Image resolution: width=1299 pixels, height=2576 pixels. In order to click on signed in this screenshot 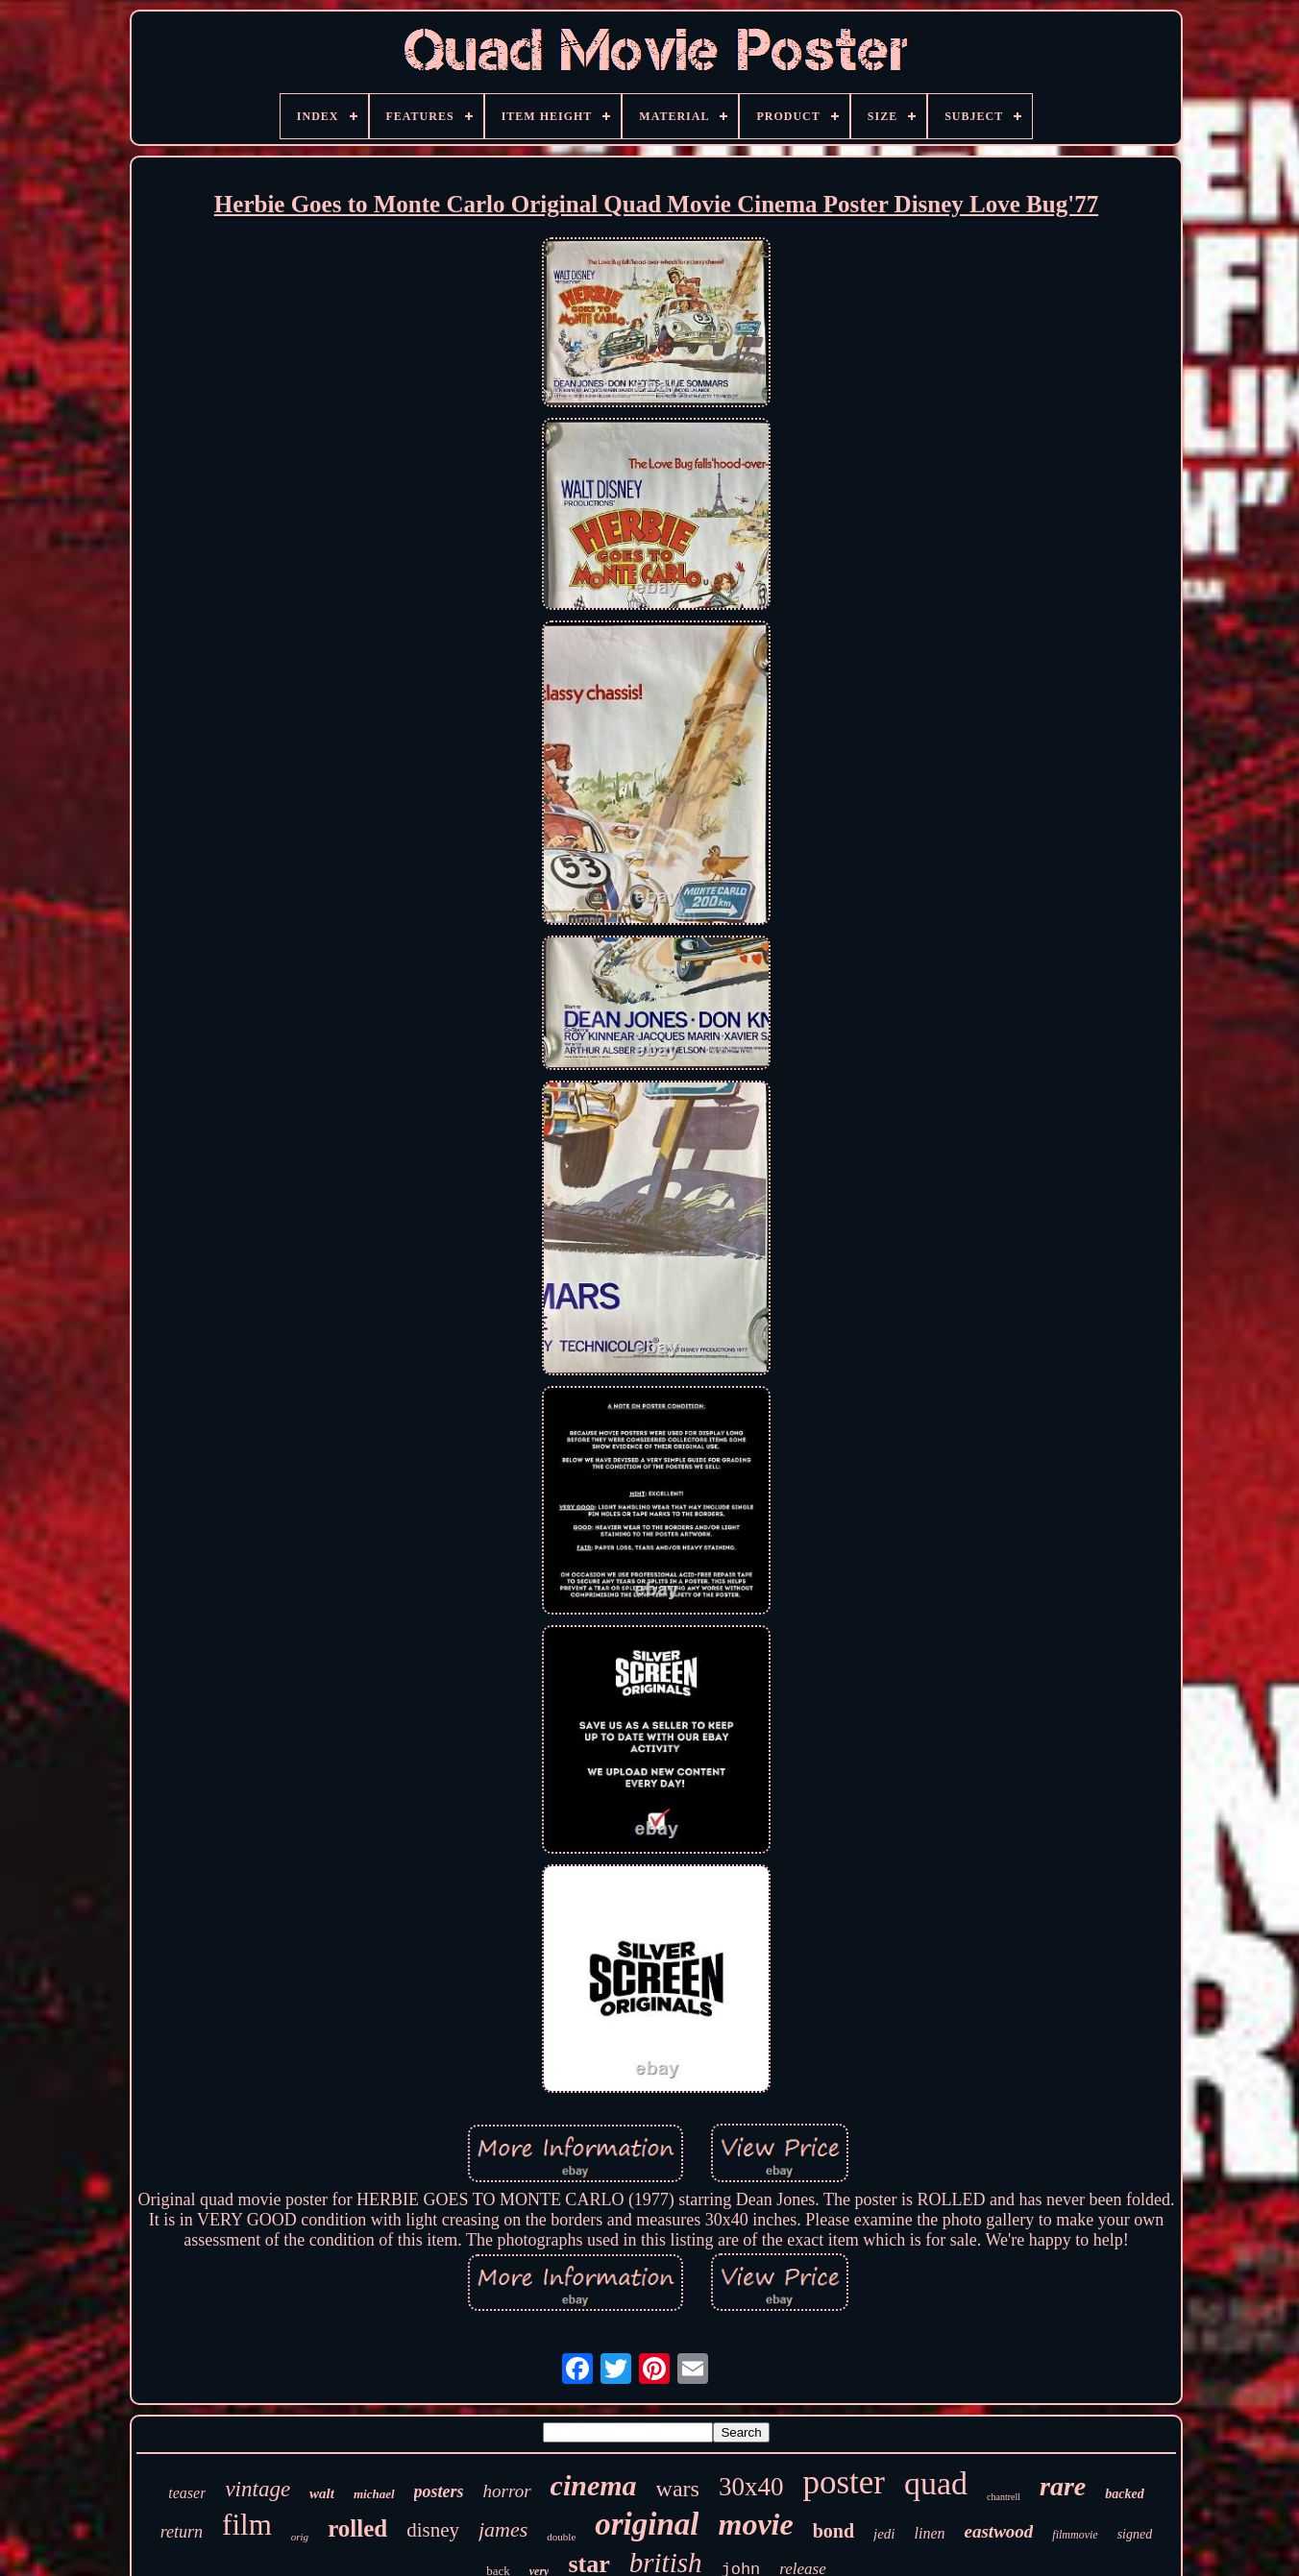, I will do `click(1135, 2534)`.